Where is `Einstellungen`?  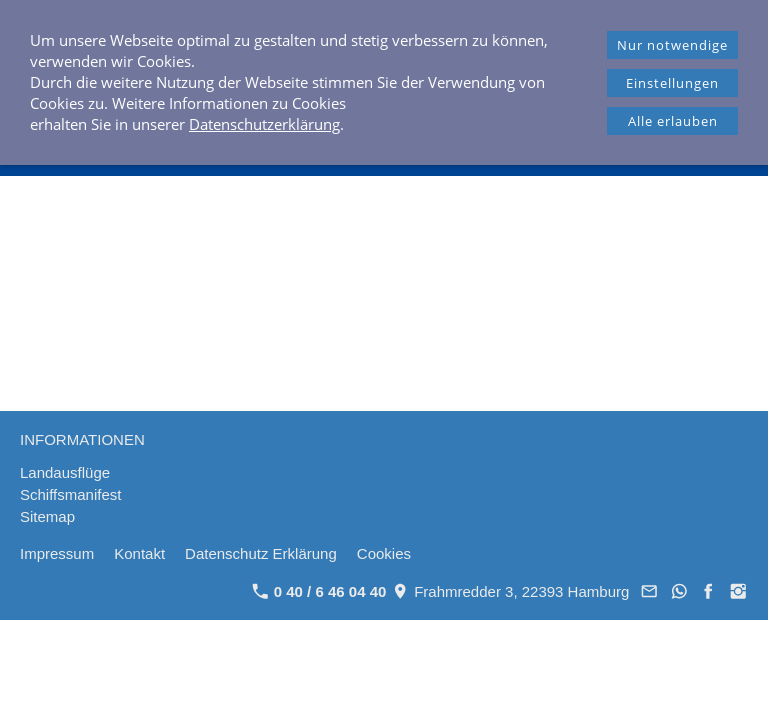 Einstellungen is located at coordinates (672, 83).